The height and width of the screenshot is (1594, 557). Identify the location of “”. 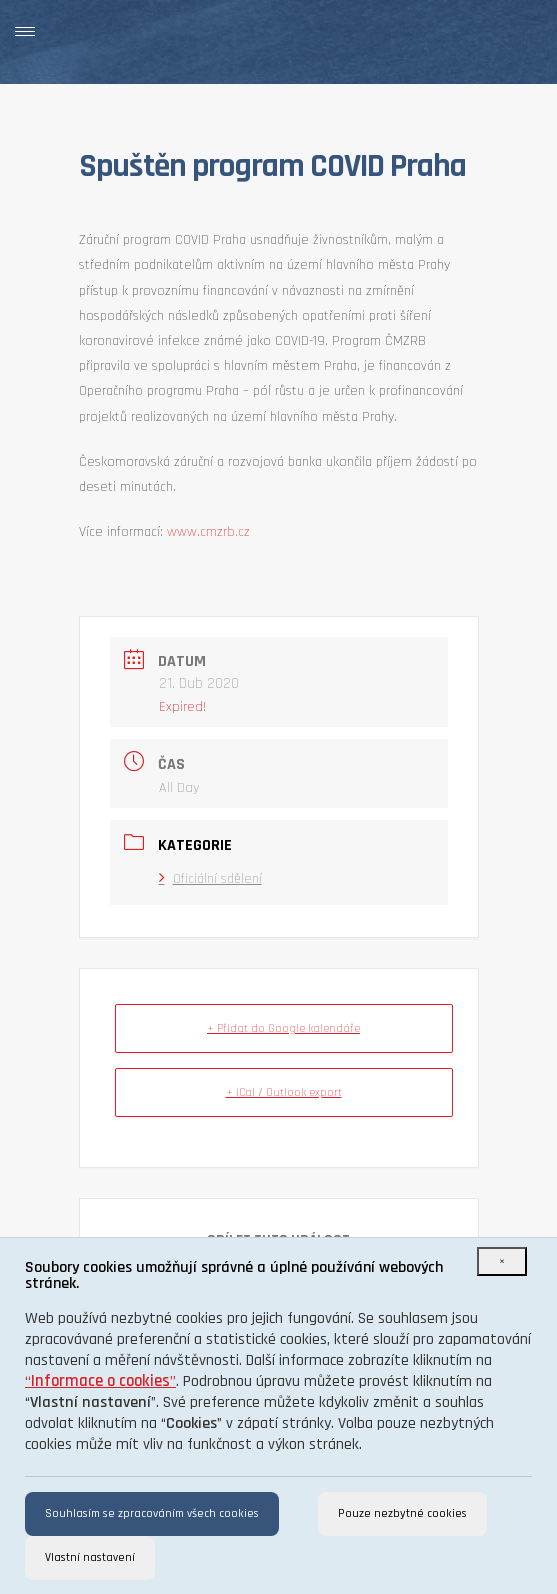
(100, 1381).